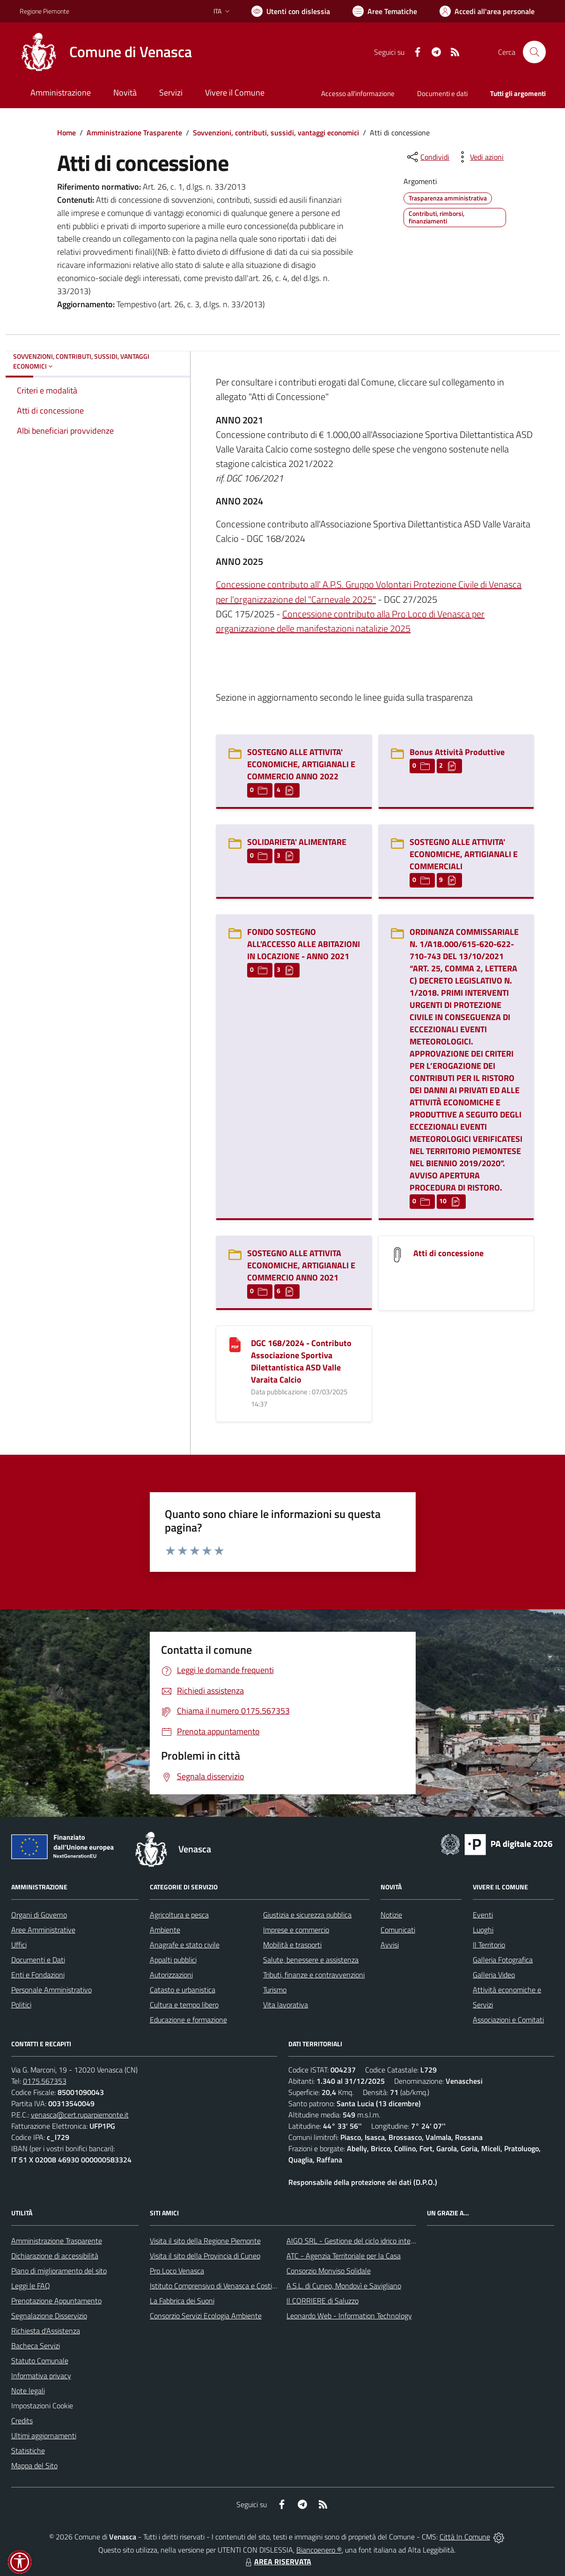 The image size is (565, 2576). I want to click on Accesso all'informazione, so click(358, 93).